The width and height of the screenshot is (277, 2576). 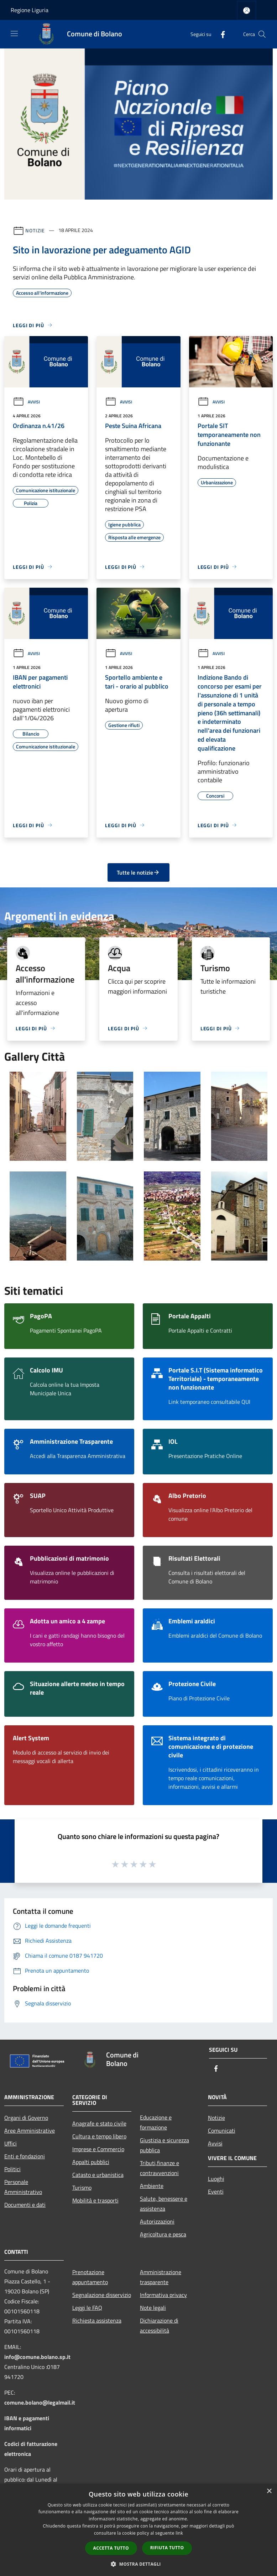 What do you see at coordinates (221, 2130) in the screenshot?
I see `Comunicati` at bounding box center [221, 2130].